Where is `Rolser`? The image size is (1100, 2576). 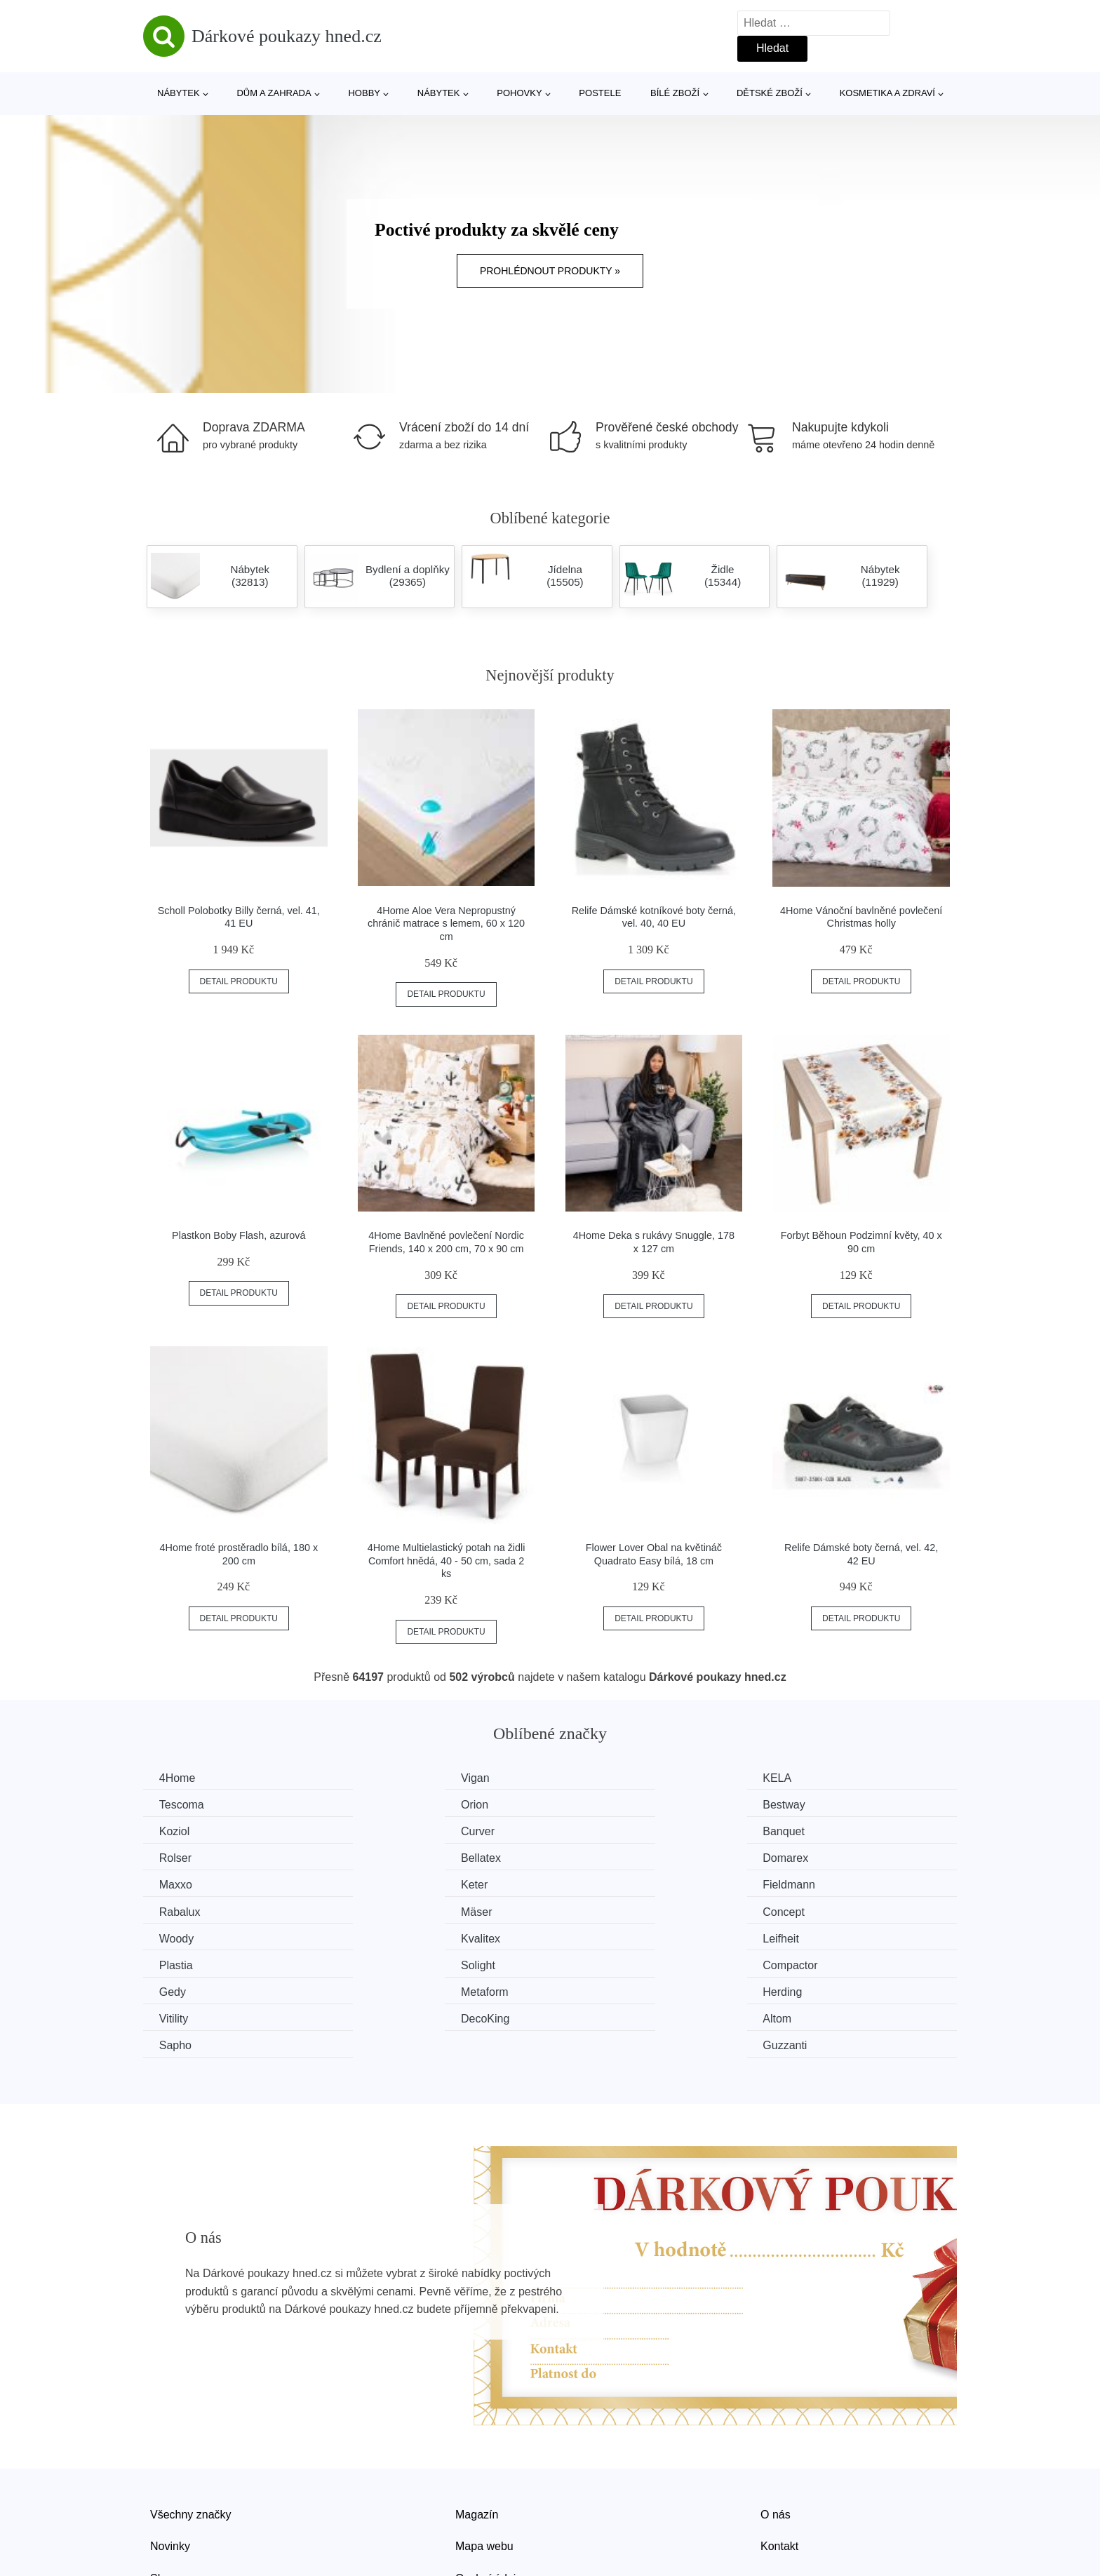
Rolser is located at coordinates (386, 1831).